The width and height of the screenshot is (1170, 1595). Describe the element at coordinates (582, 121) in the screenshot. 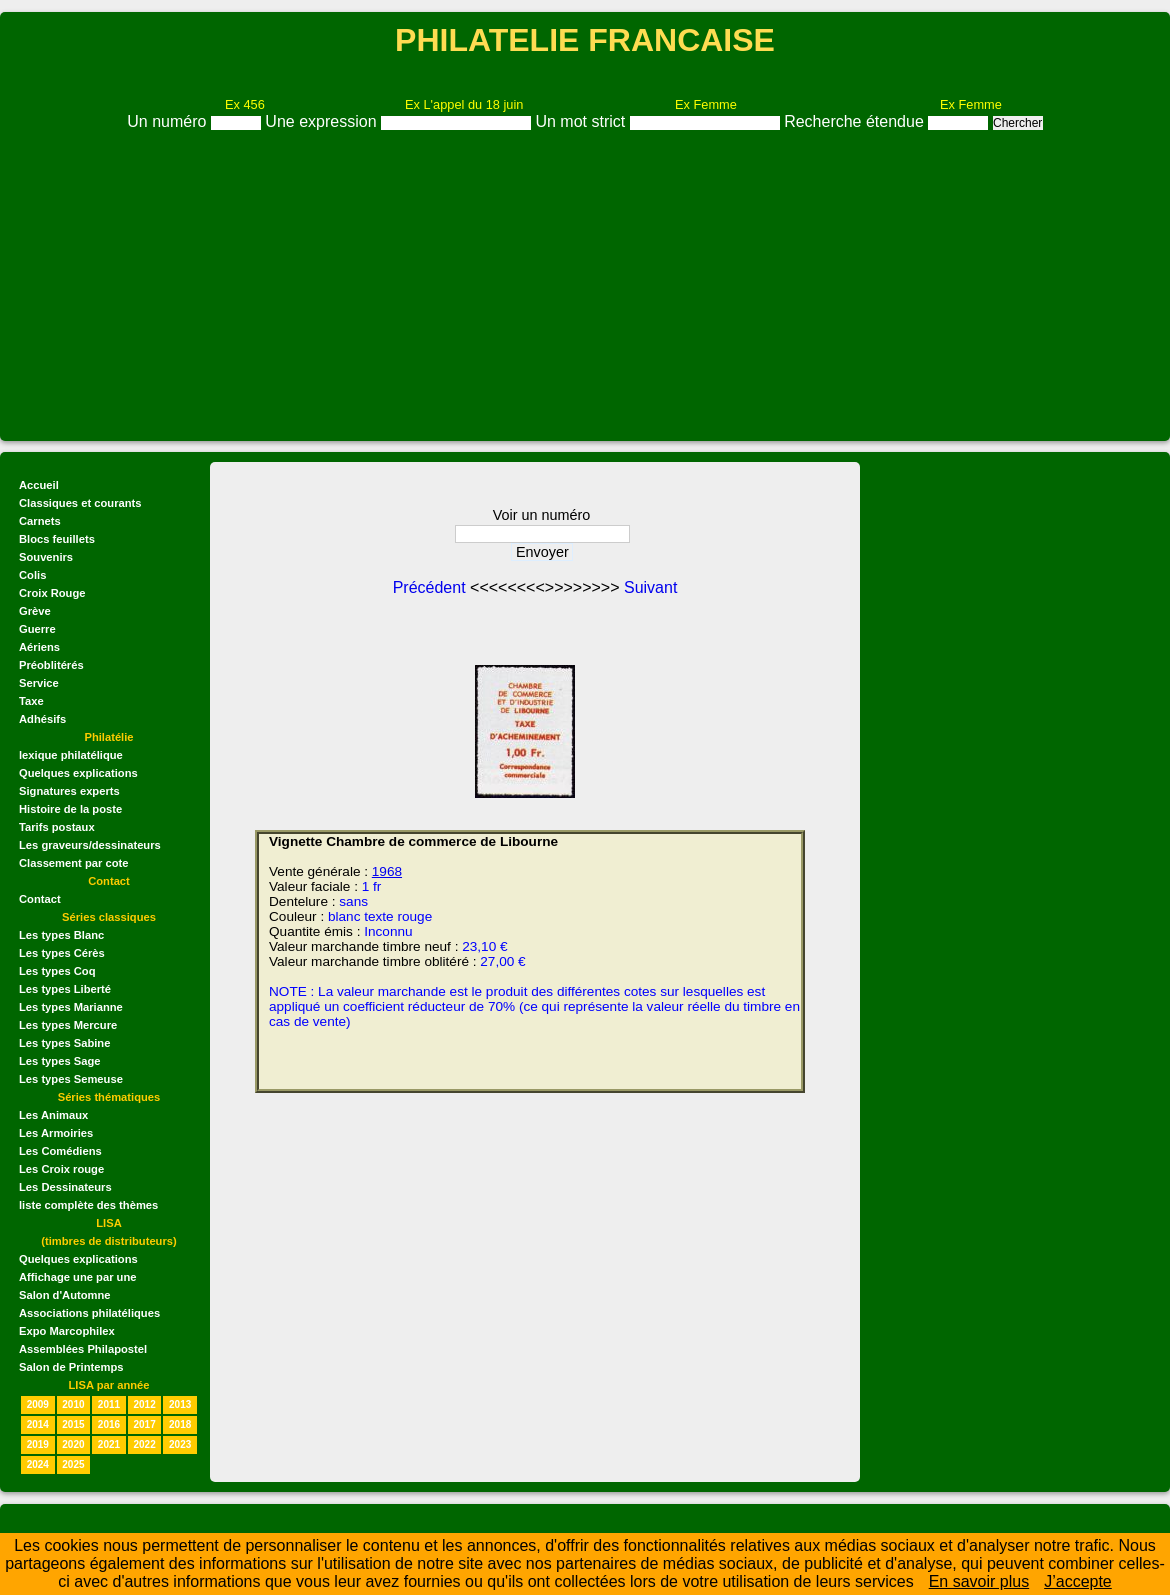

I see `Un mot strict` at that location.